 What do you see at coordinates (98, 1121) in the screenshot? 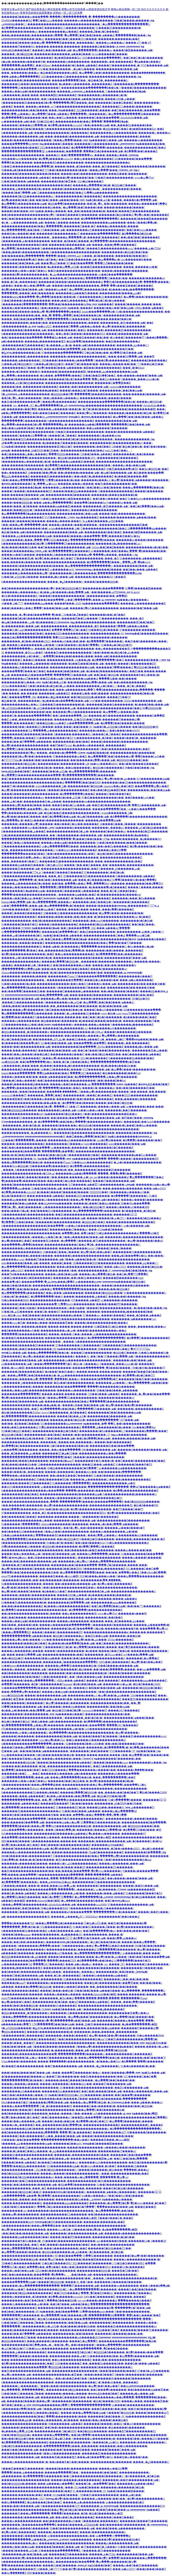
I see `����ŷ����������͵��ɫͼ` at bounding box center [98, 1121].